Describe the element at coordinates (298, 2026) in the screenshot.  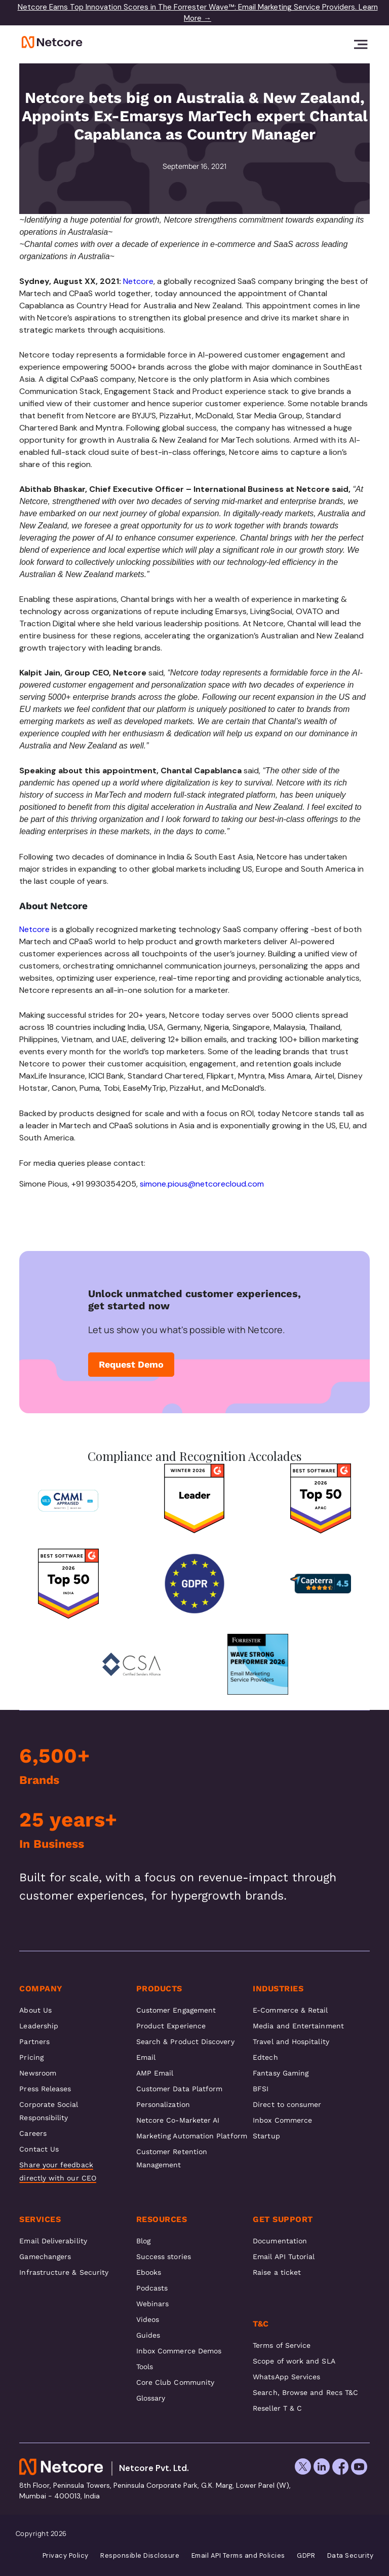
I see `Media and Entertainment` at that location.